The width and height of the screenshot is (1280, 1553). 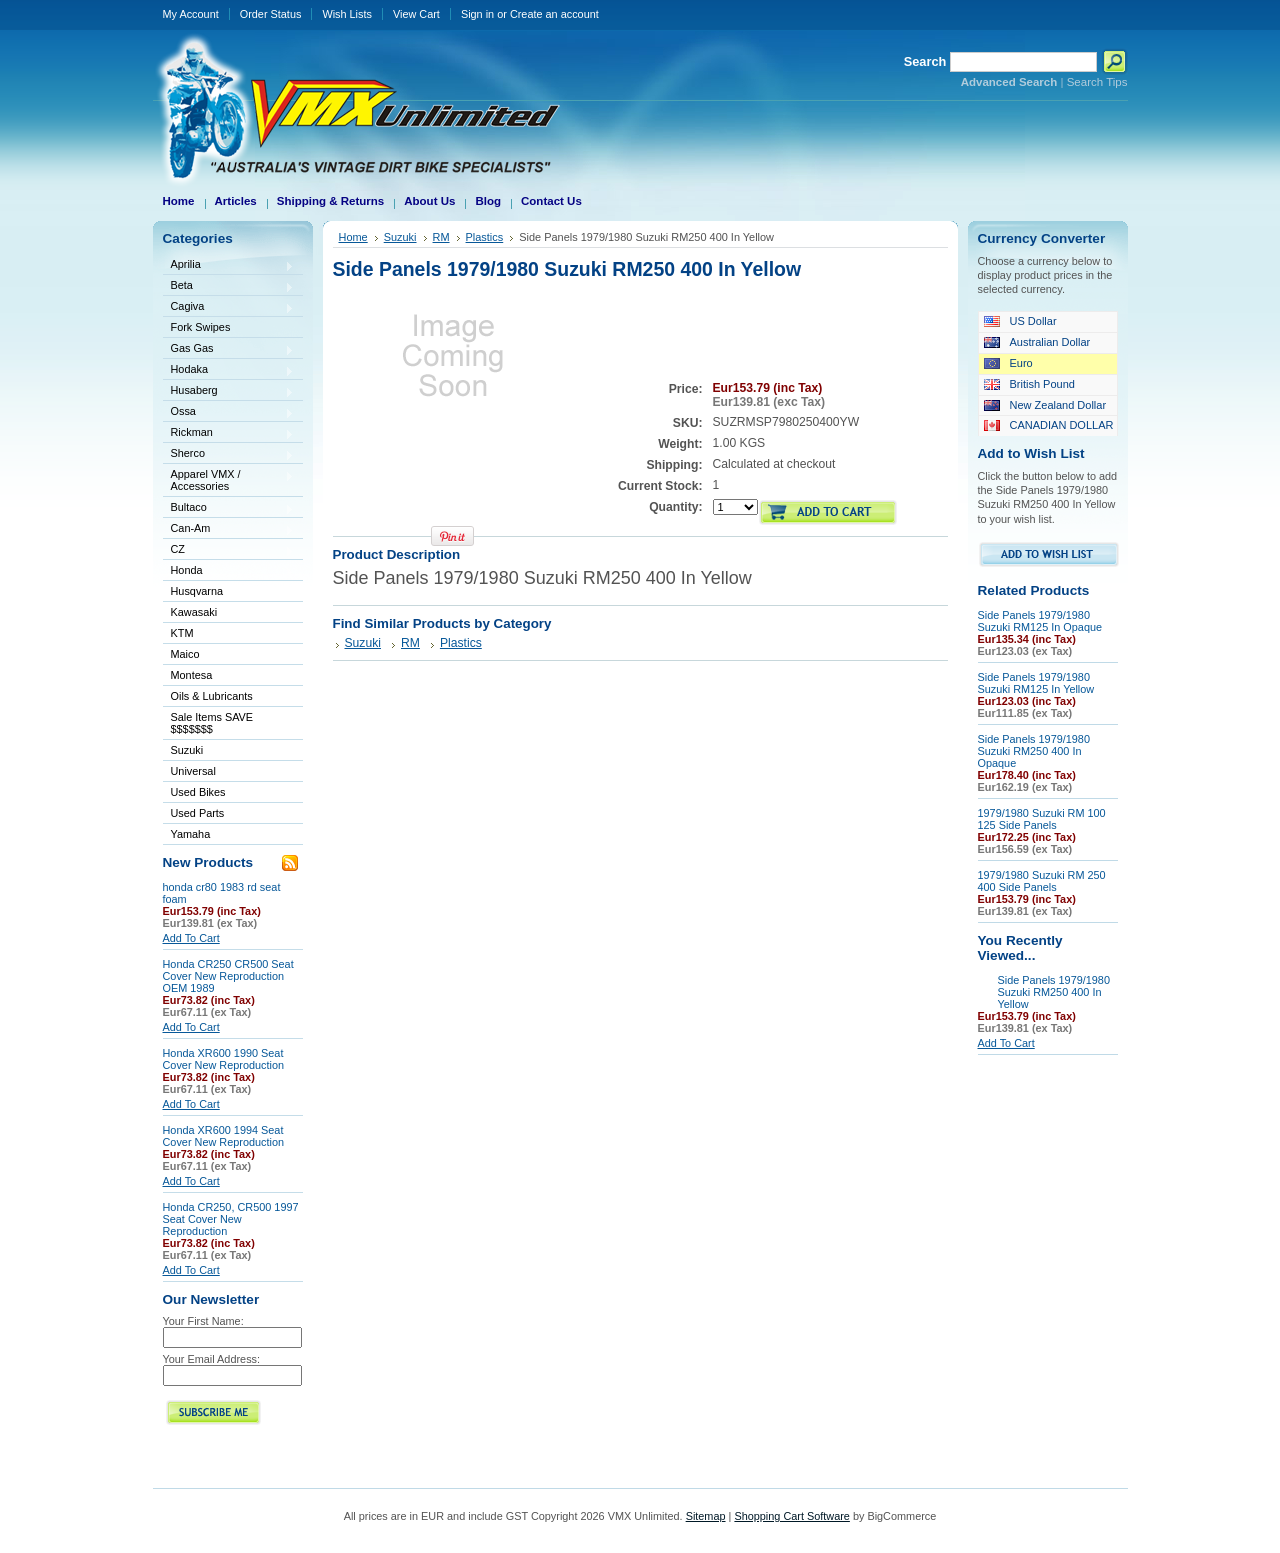 What do you see at coordinates (1036, 683) in the screenshot?
I see `Side Panels 1979/1980 Suzuki RM125 In Yellow` at bounding box center [1036, 683].